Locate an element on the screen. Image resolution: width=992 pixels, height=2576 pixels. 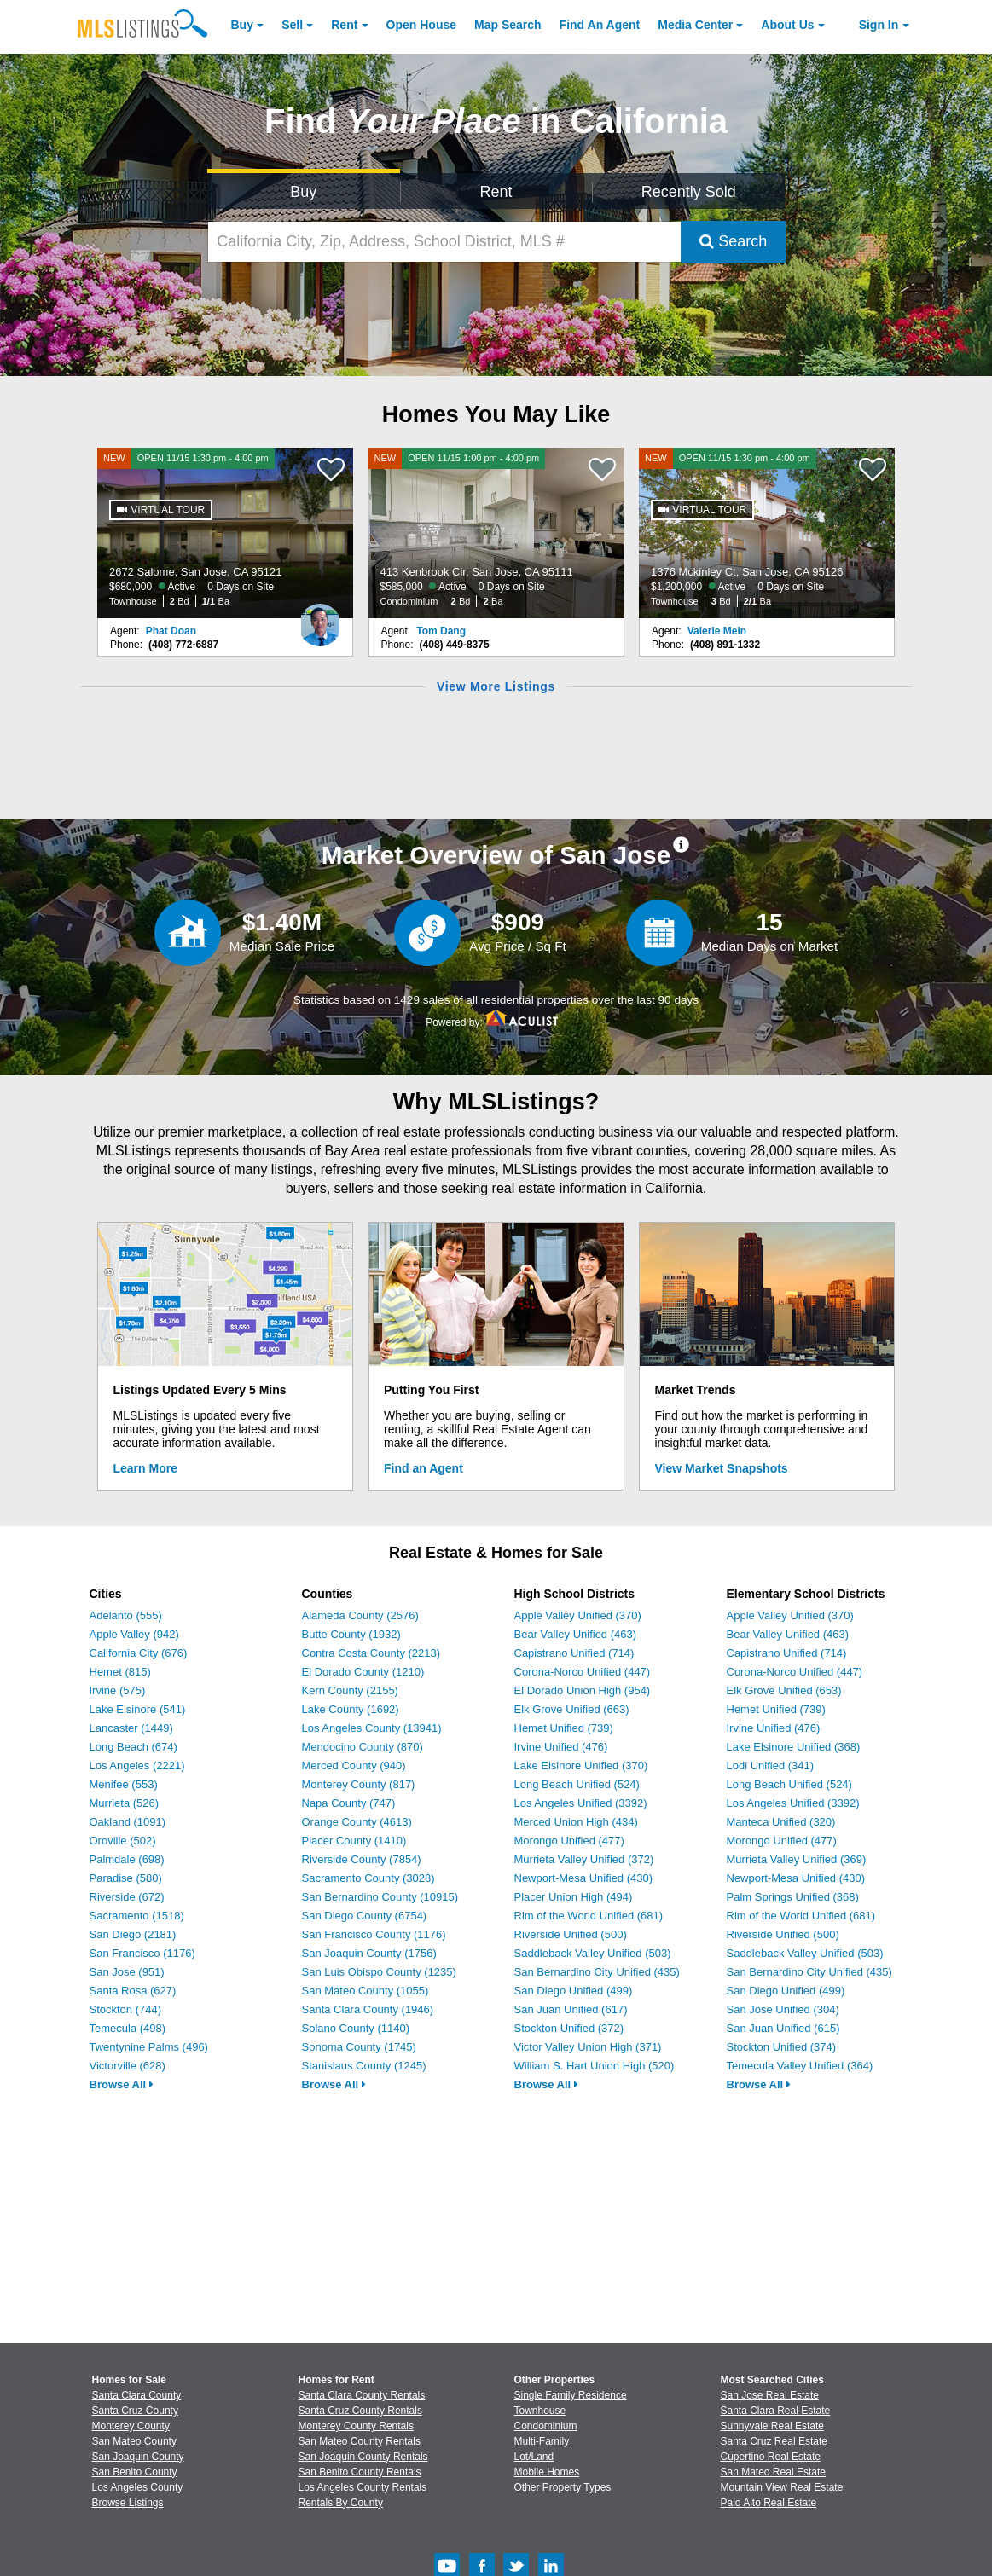
Other Property Types [Browse Other Property Types for Sale] is located at coordinates (563, 2487).